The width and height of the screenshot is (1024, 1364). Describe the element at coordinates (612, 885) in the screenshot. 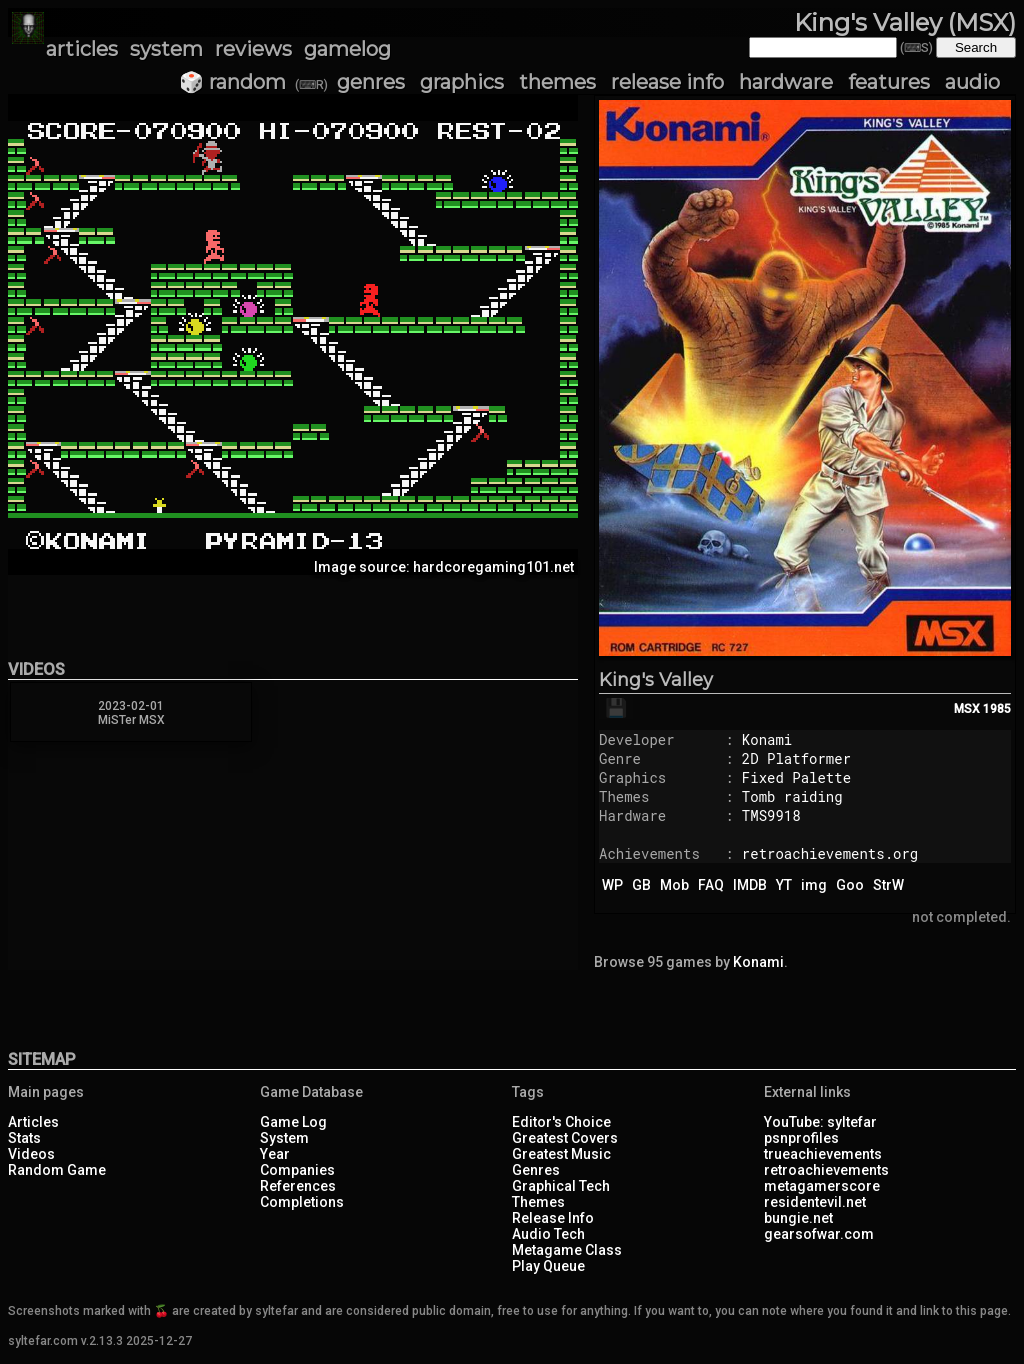

I see `WP` at that location.